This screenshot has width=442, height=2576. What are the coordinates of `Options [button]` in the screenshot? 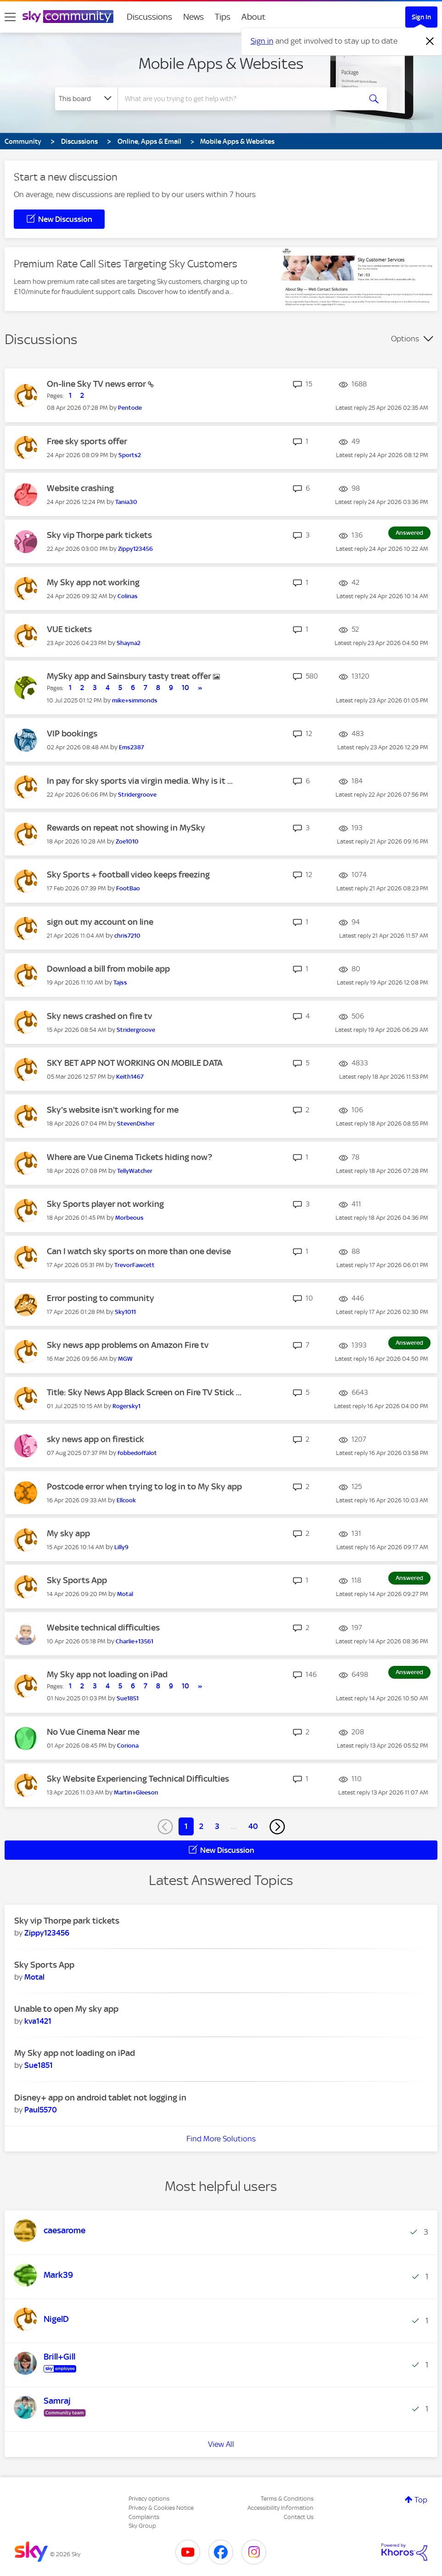 It's located at (405, 338).